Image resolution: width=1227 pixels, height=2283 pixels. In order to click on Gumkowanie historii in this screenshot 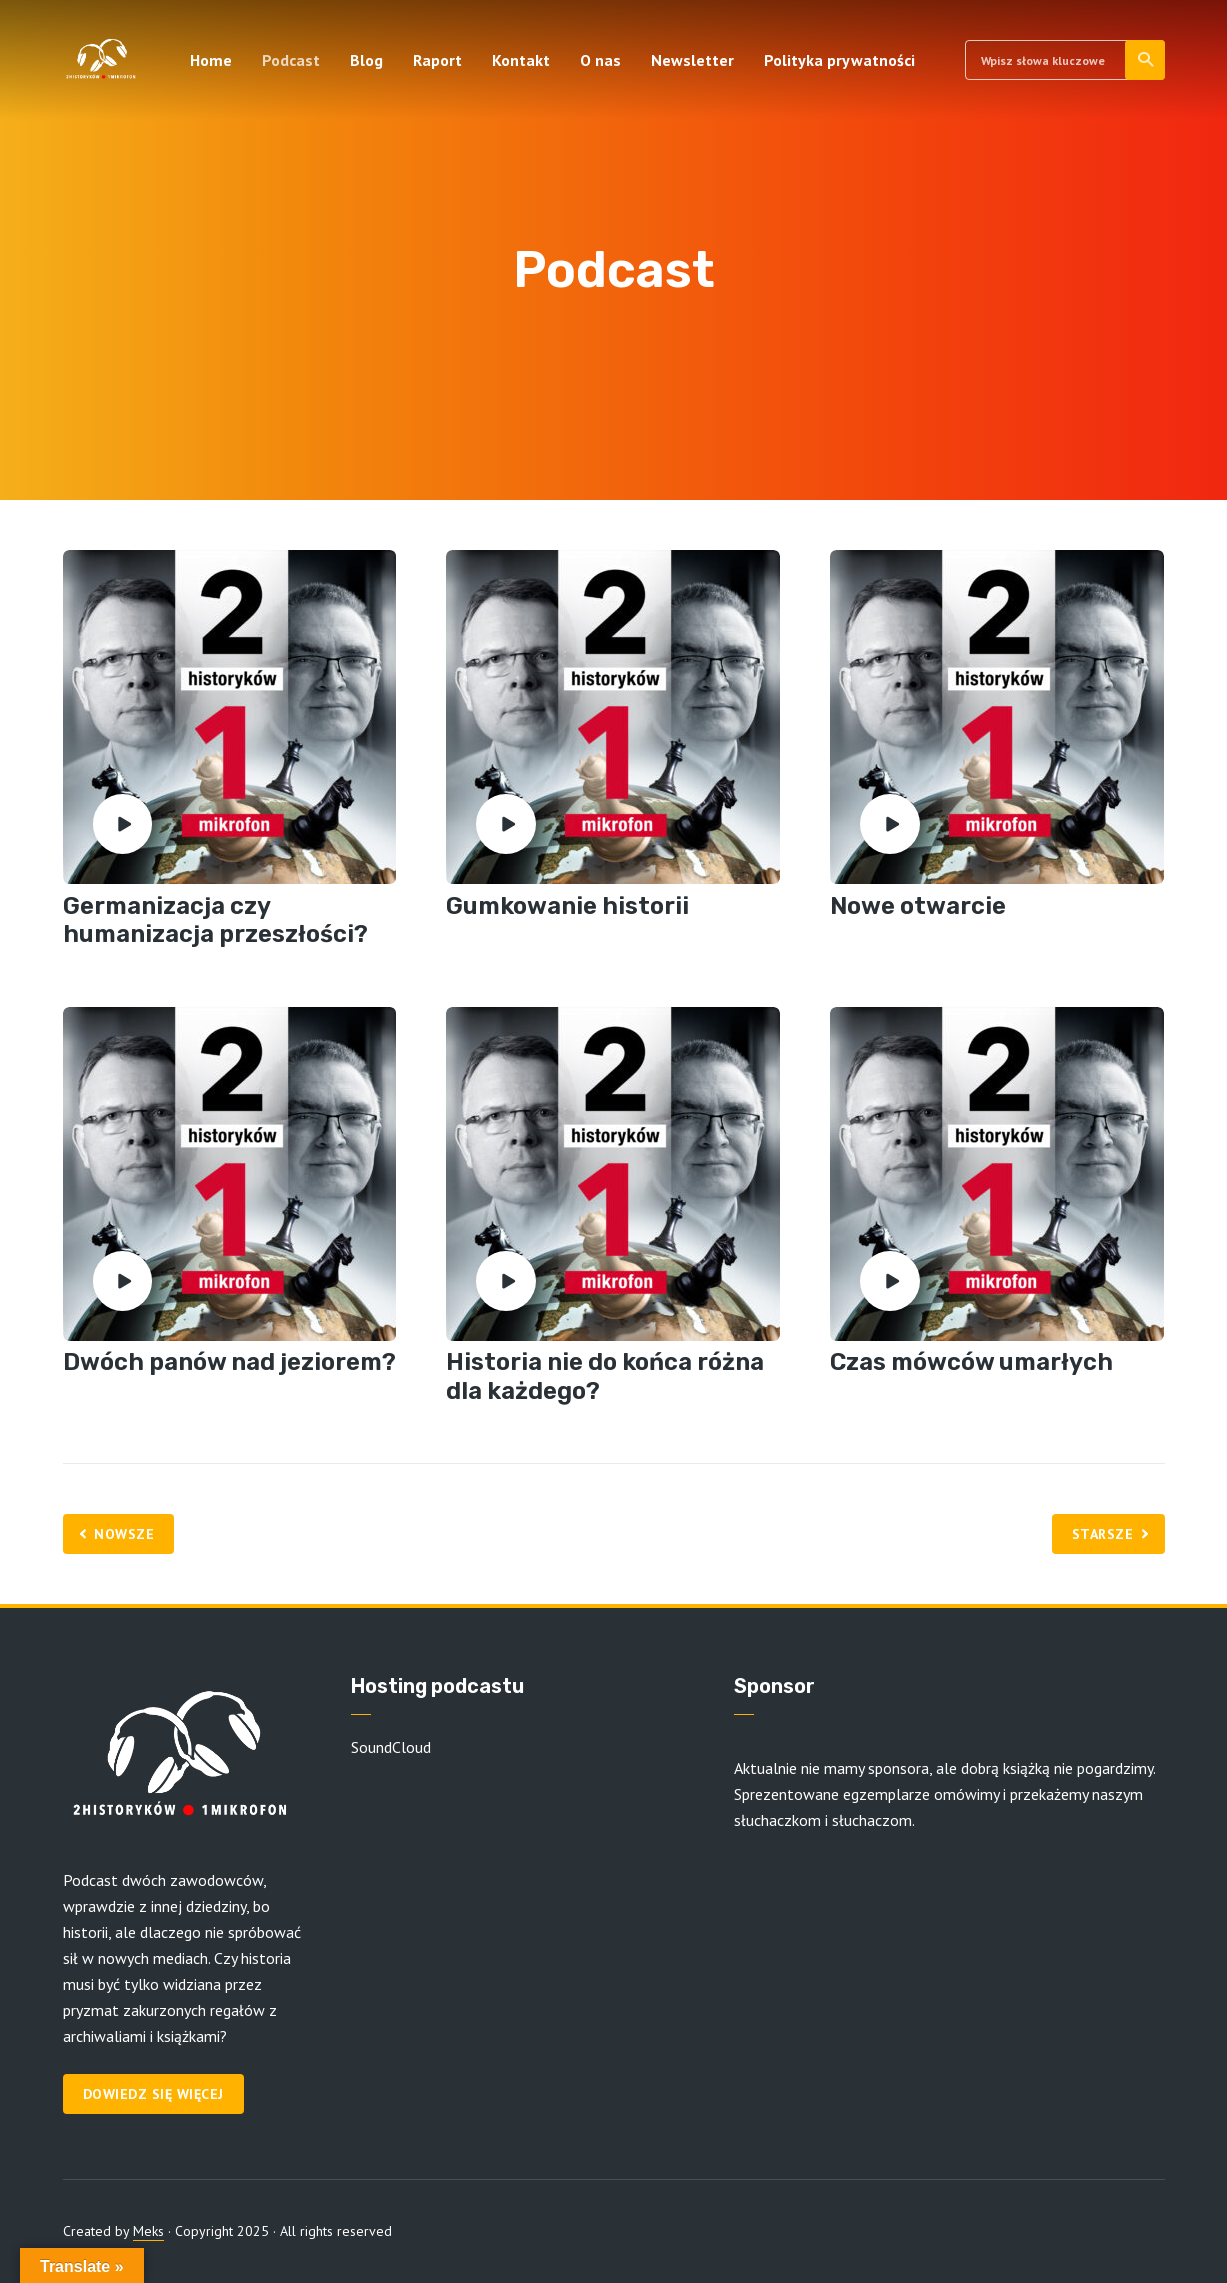, I will do `click(567, 906)`.